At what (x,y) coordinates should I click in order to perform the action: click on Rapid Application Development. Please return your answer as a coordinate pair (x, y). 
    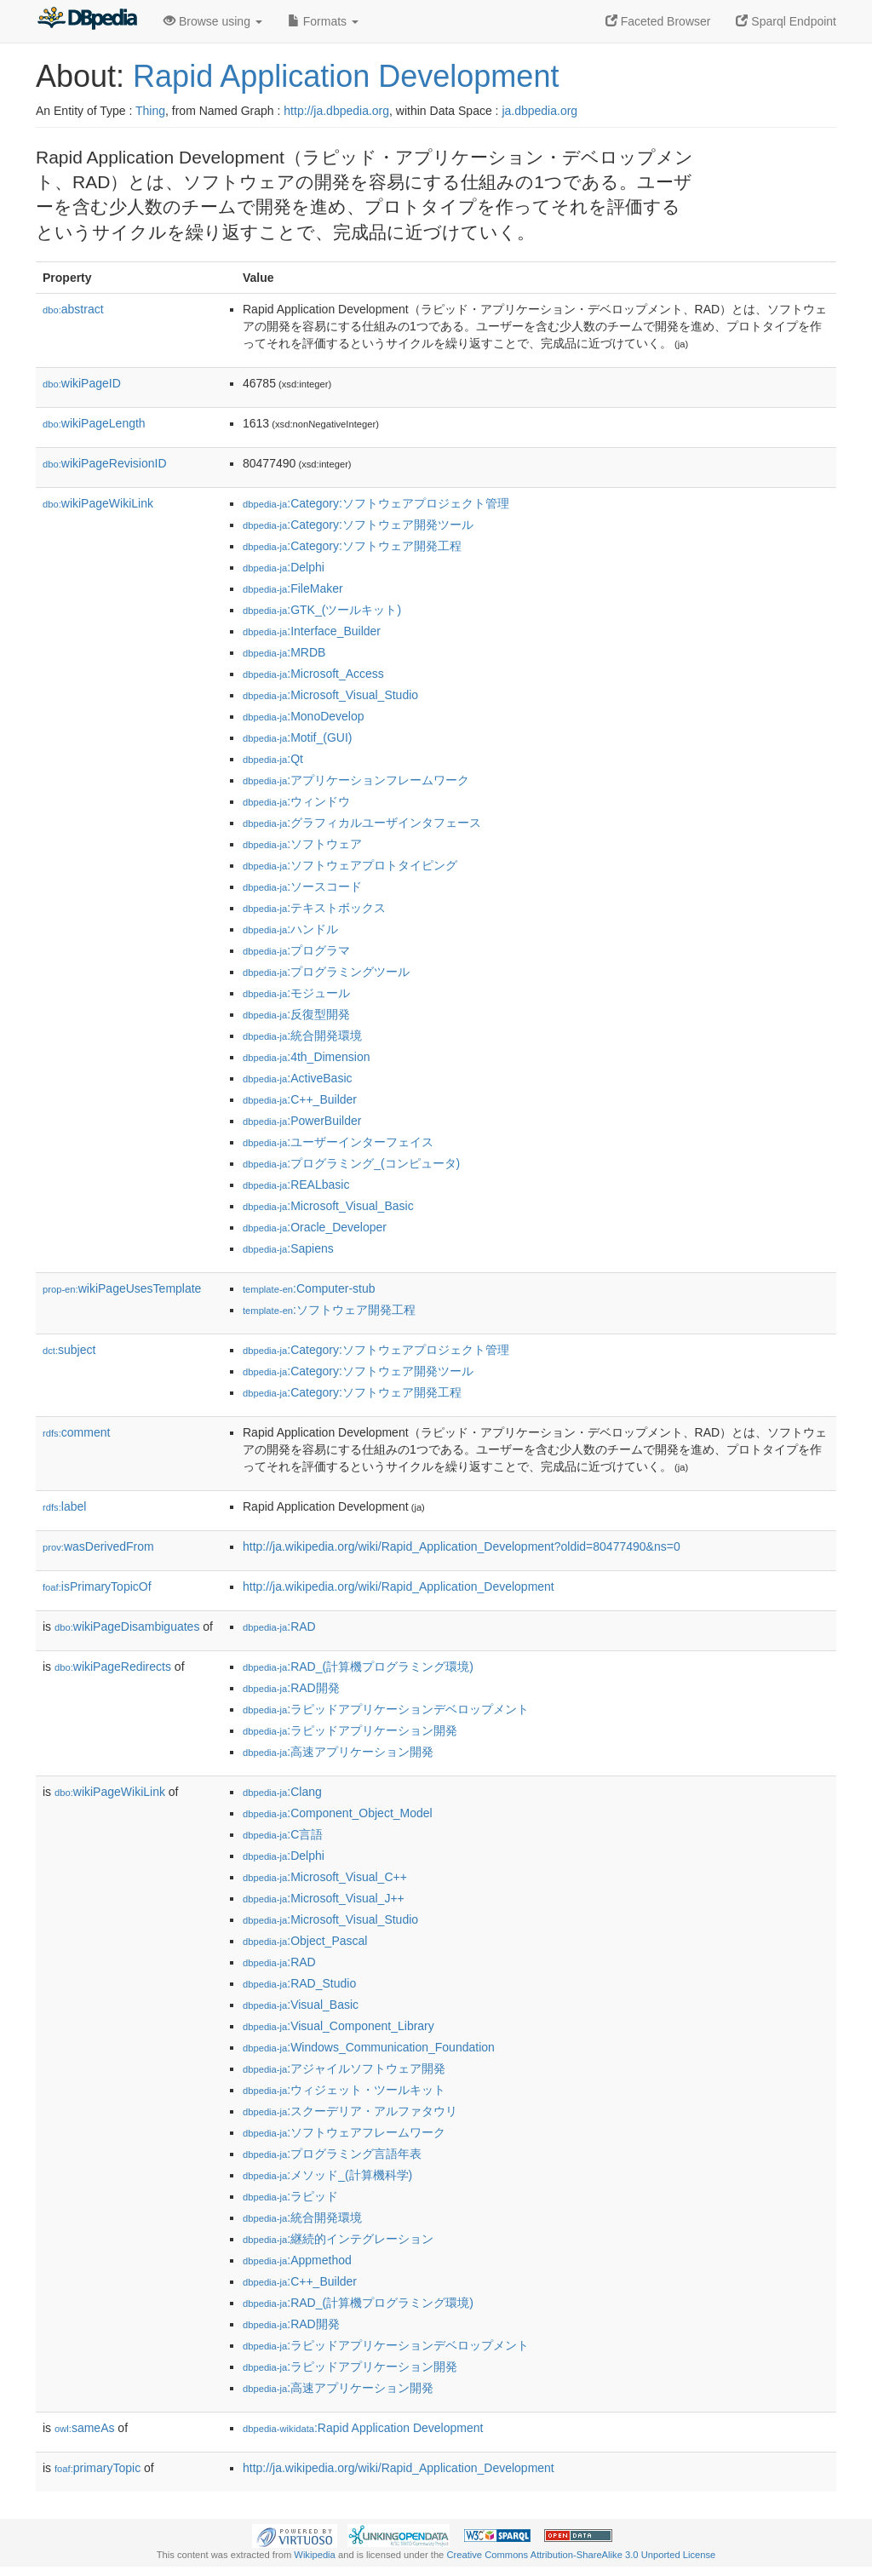
    Looking at the image, I should click on (346, 76).